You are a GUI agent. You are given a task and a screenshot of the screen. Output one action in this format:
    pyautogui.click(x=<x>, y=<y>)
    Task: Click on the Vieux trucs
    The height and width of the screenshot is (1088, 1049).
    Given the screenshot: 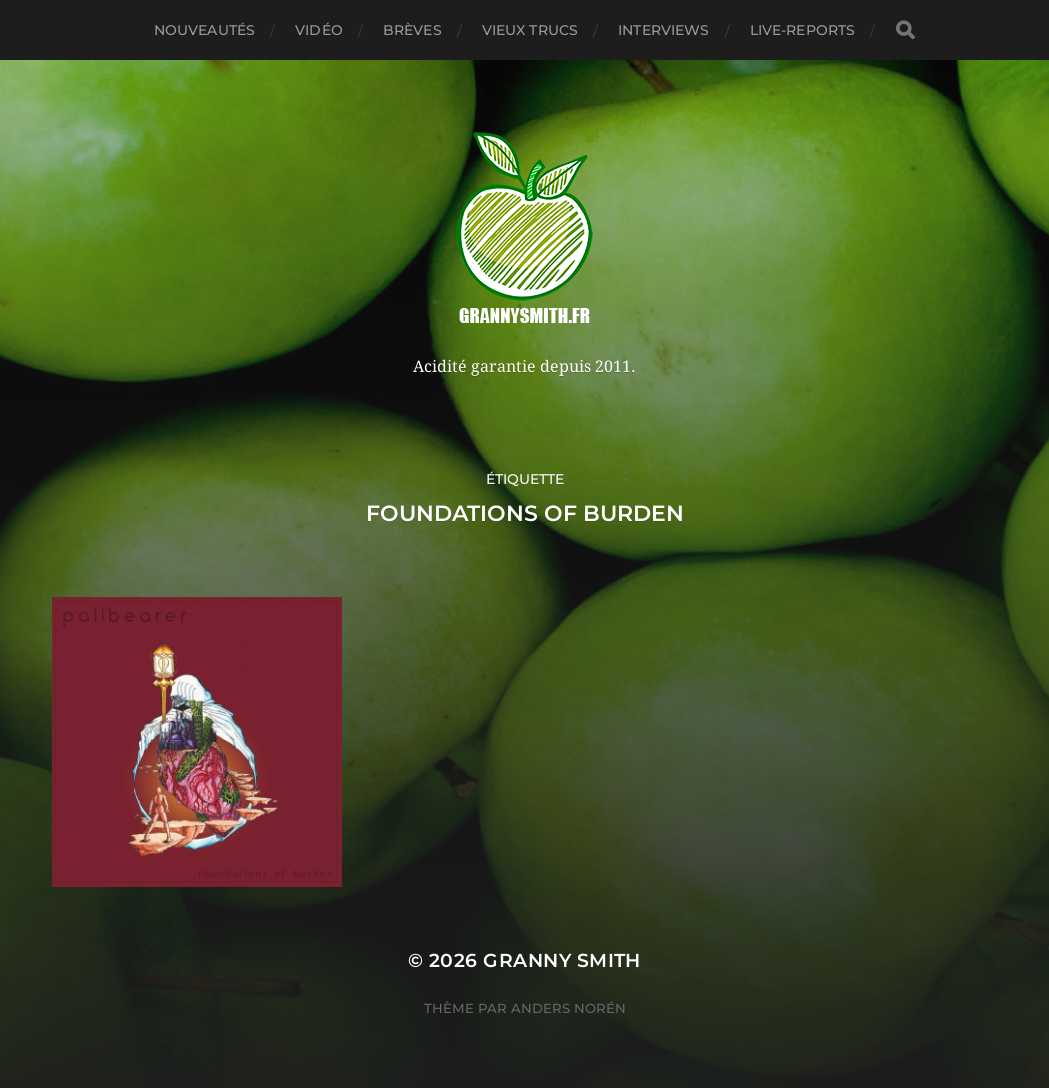 What is the action you would take?
    pyautogui.click(x=530, y=30)
    